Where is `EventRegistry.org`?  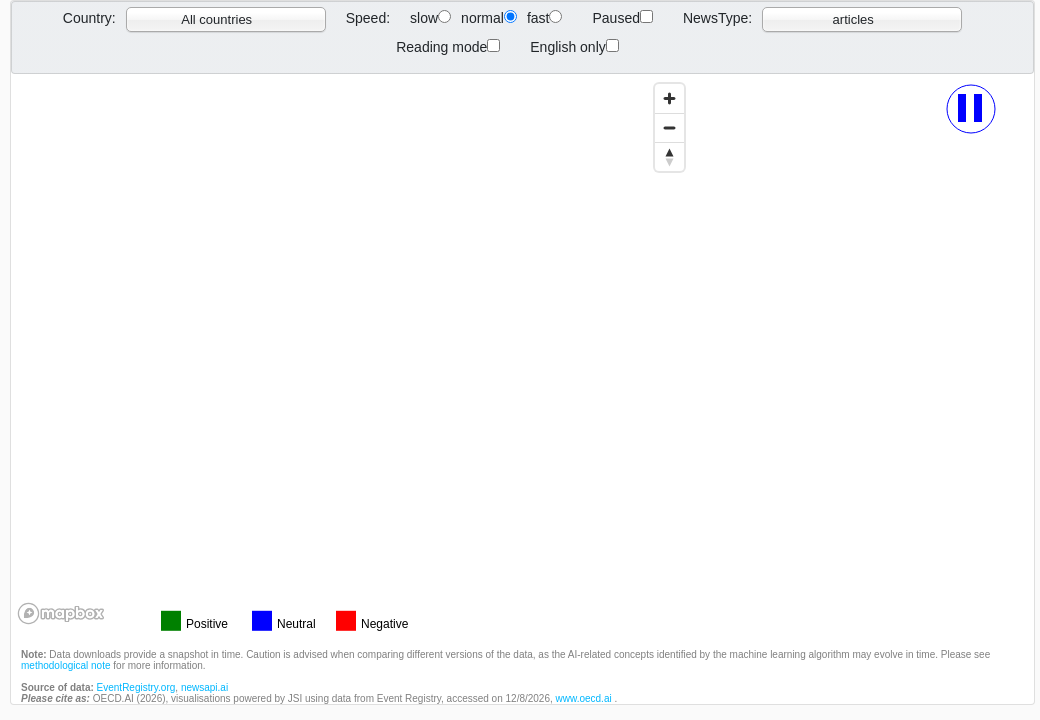 EventRegistry.org is located at coordinates (136, 687).